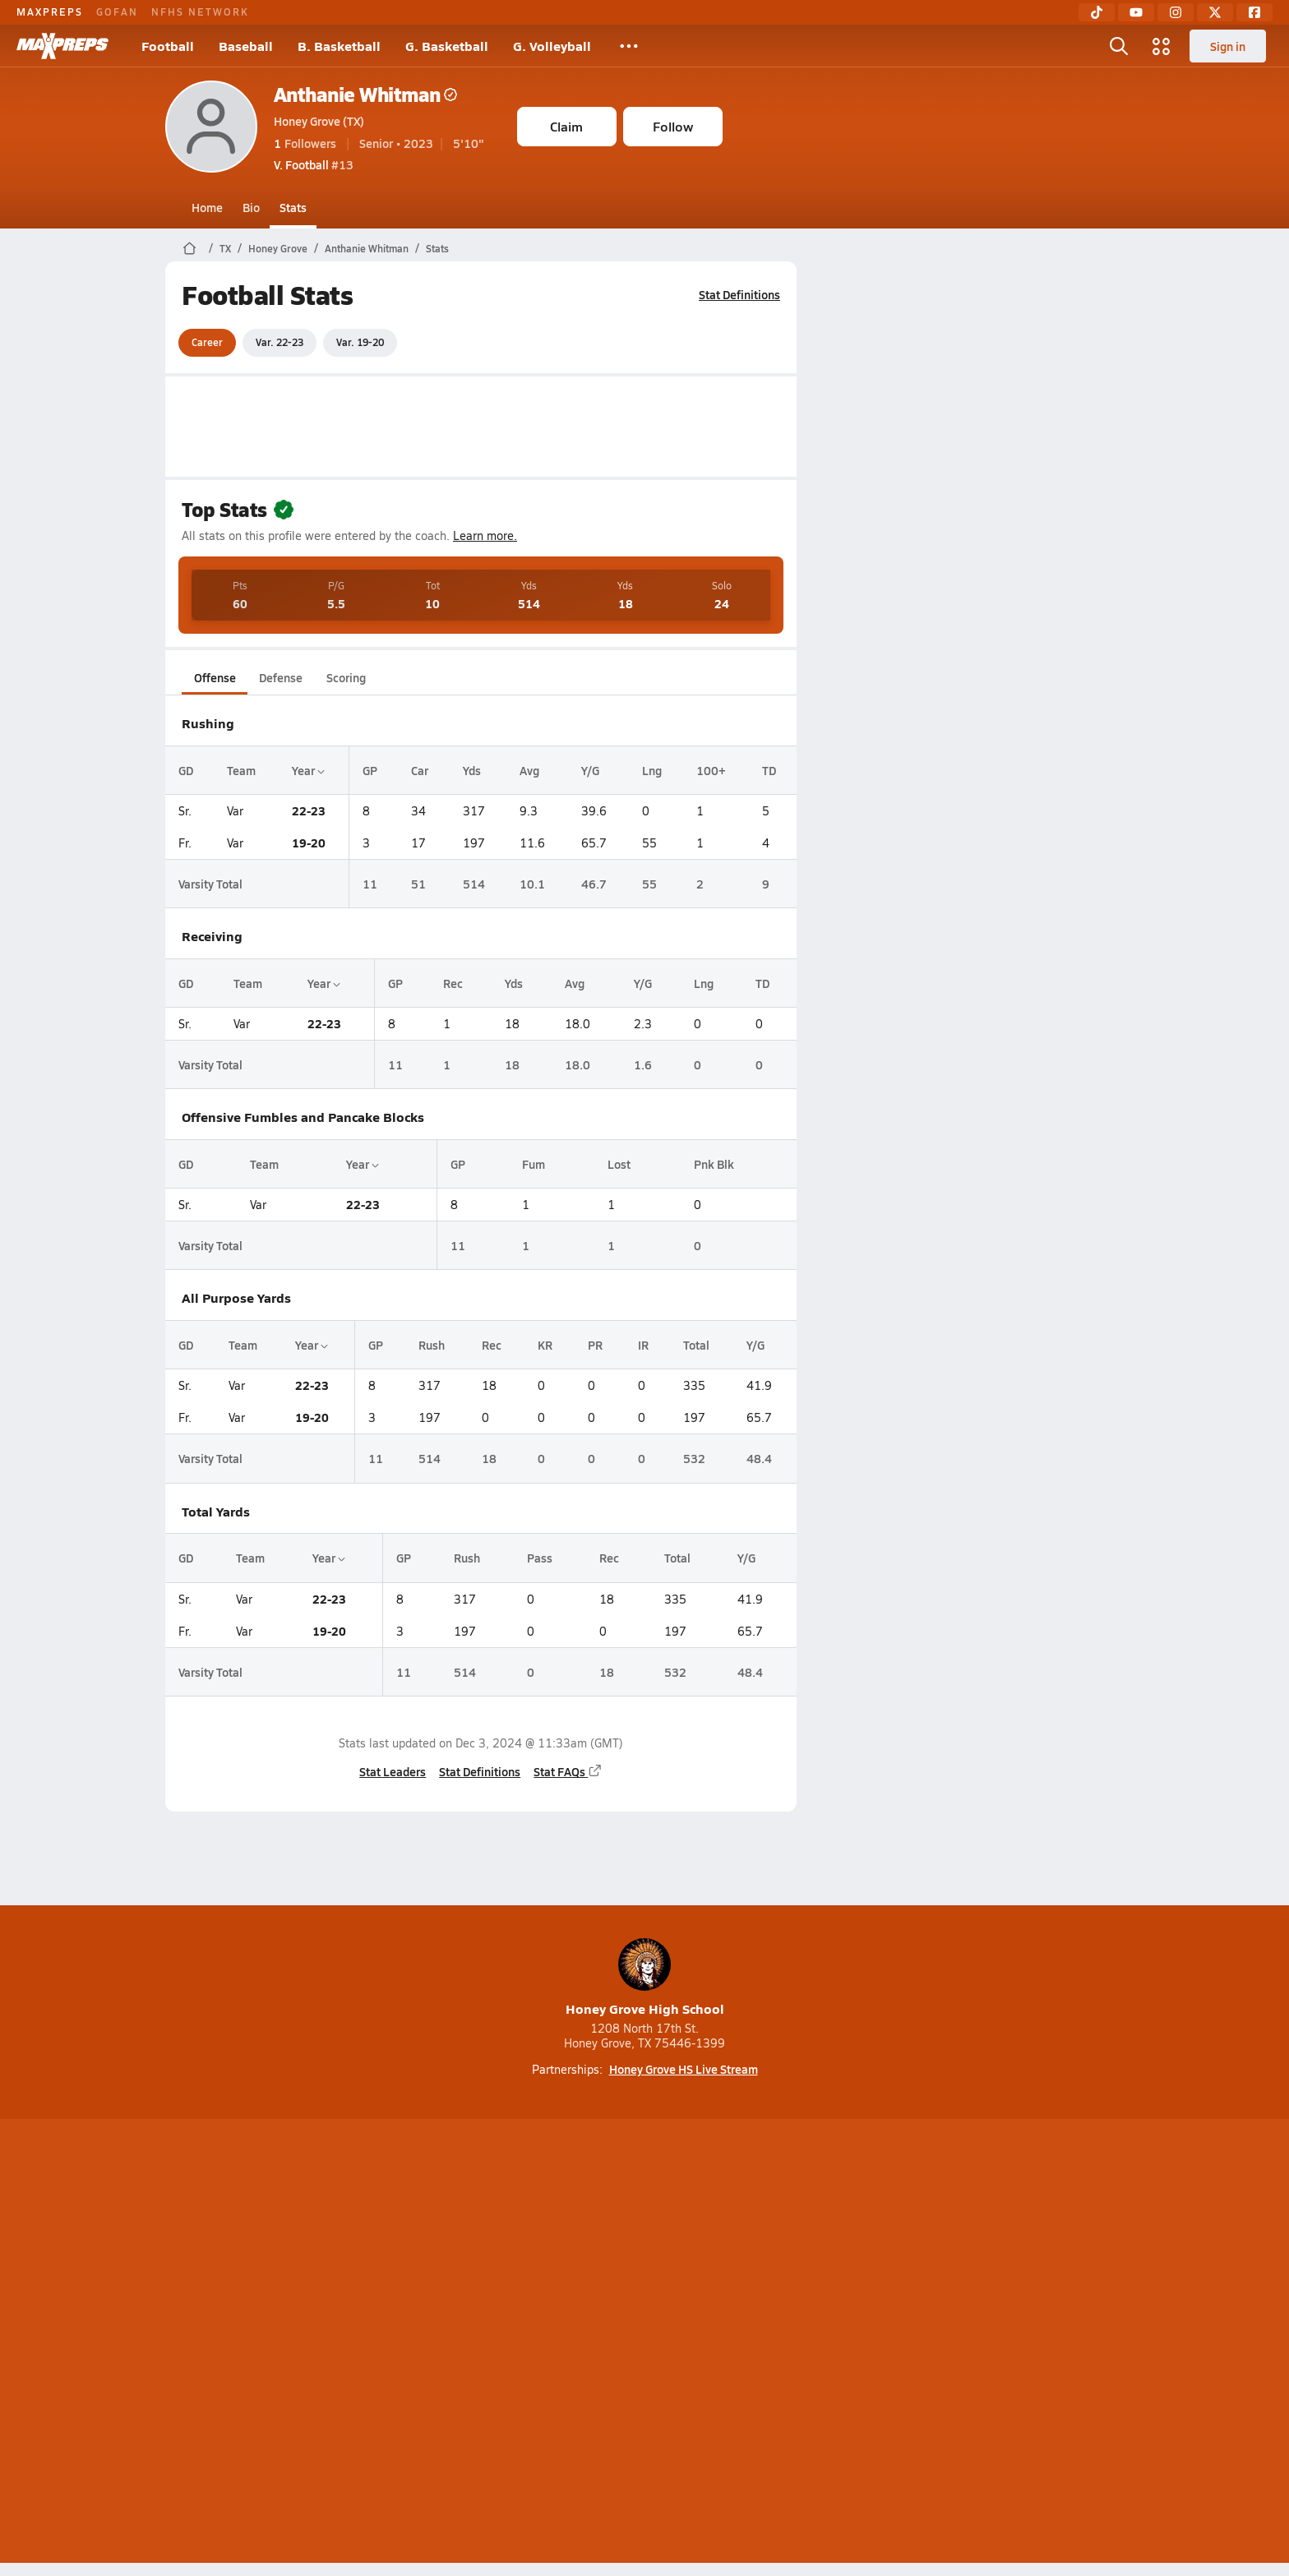  I want to click on Mobile Apps, so click(366, 2343).